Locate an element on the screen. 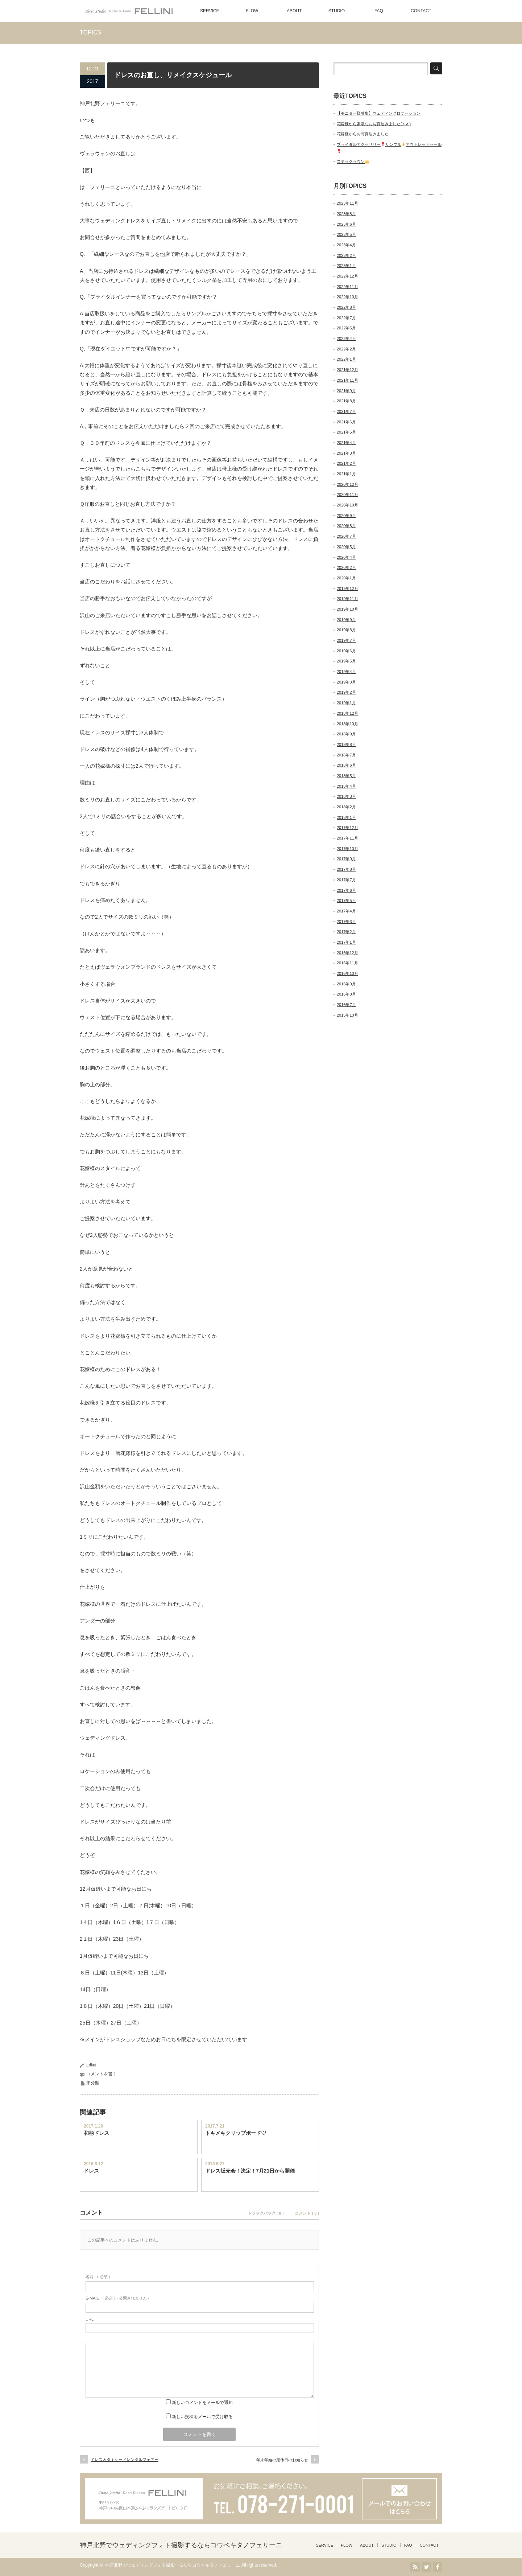 Image resolution: width=522 pixels, height=2576 pixels. ドレス is located at coordinates (91, 2171).